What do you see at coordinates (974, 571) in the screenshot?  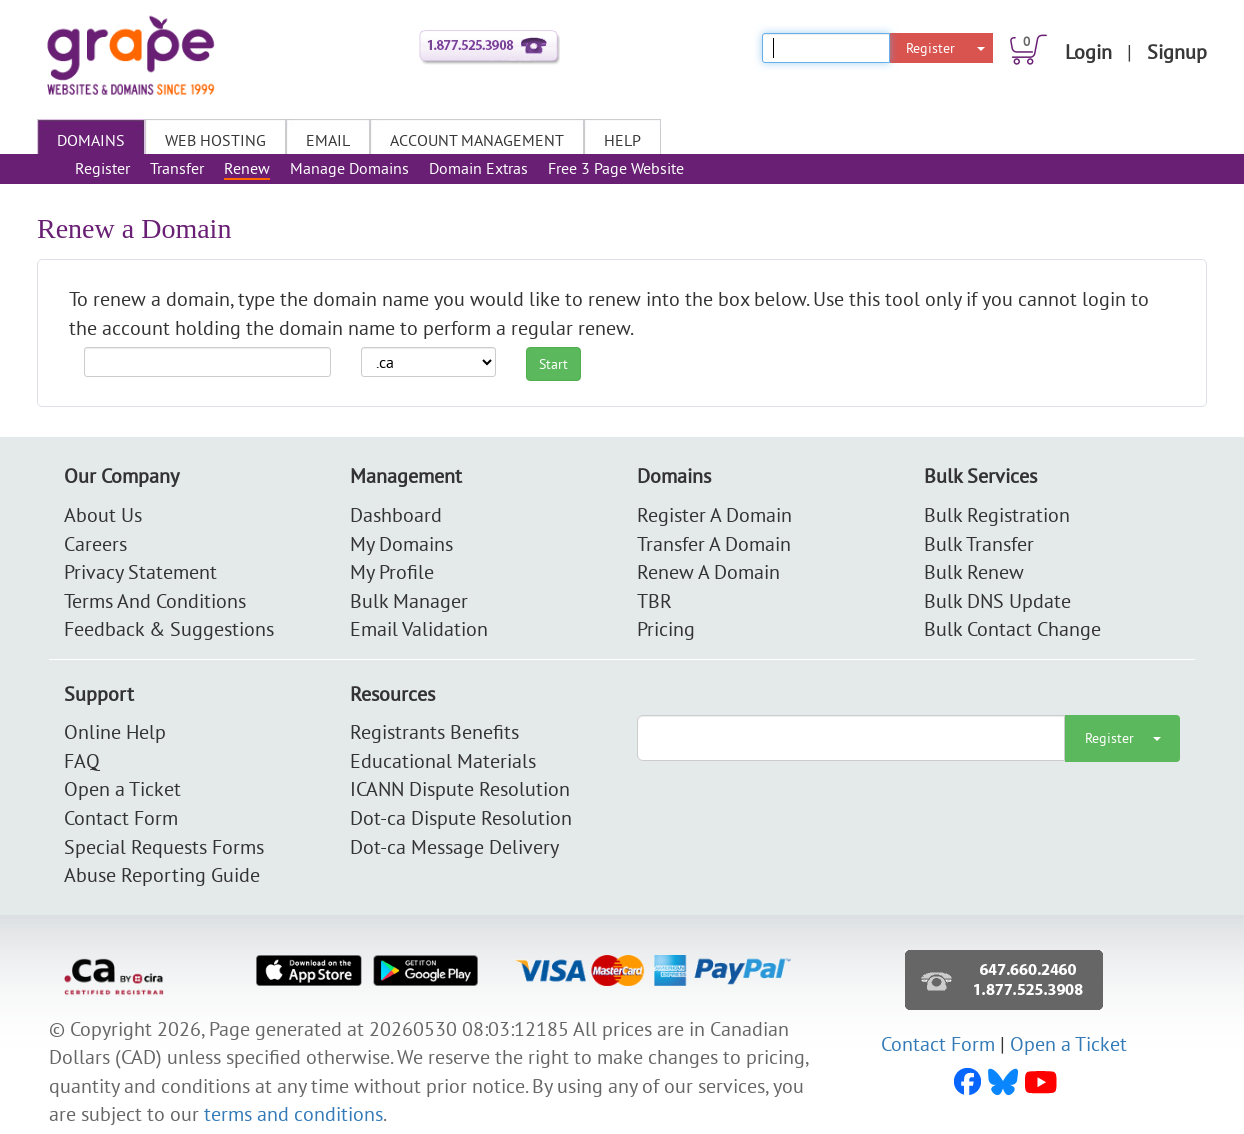 I see `Bulk Renew` at bounding box center [974, 571].